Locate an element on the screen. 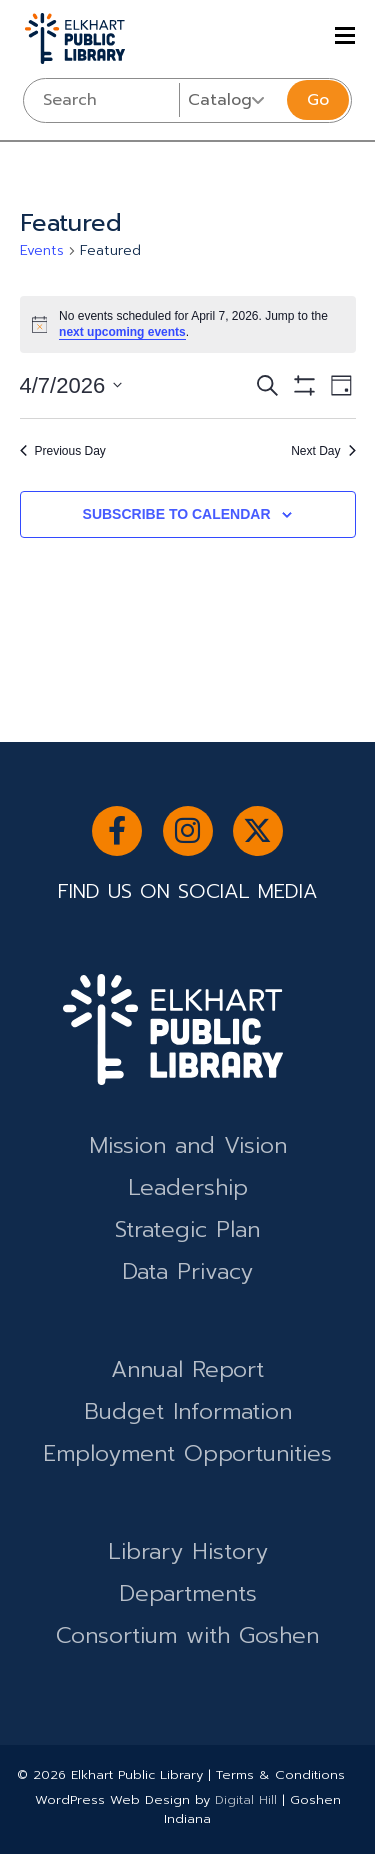  Mission and Vision is located at coordinates (188, 1145).